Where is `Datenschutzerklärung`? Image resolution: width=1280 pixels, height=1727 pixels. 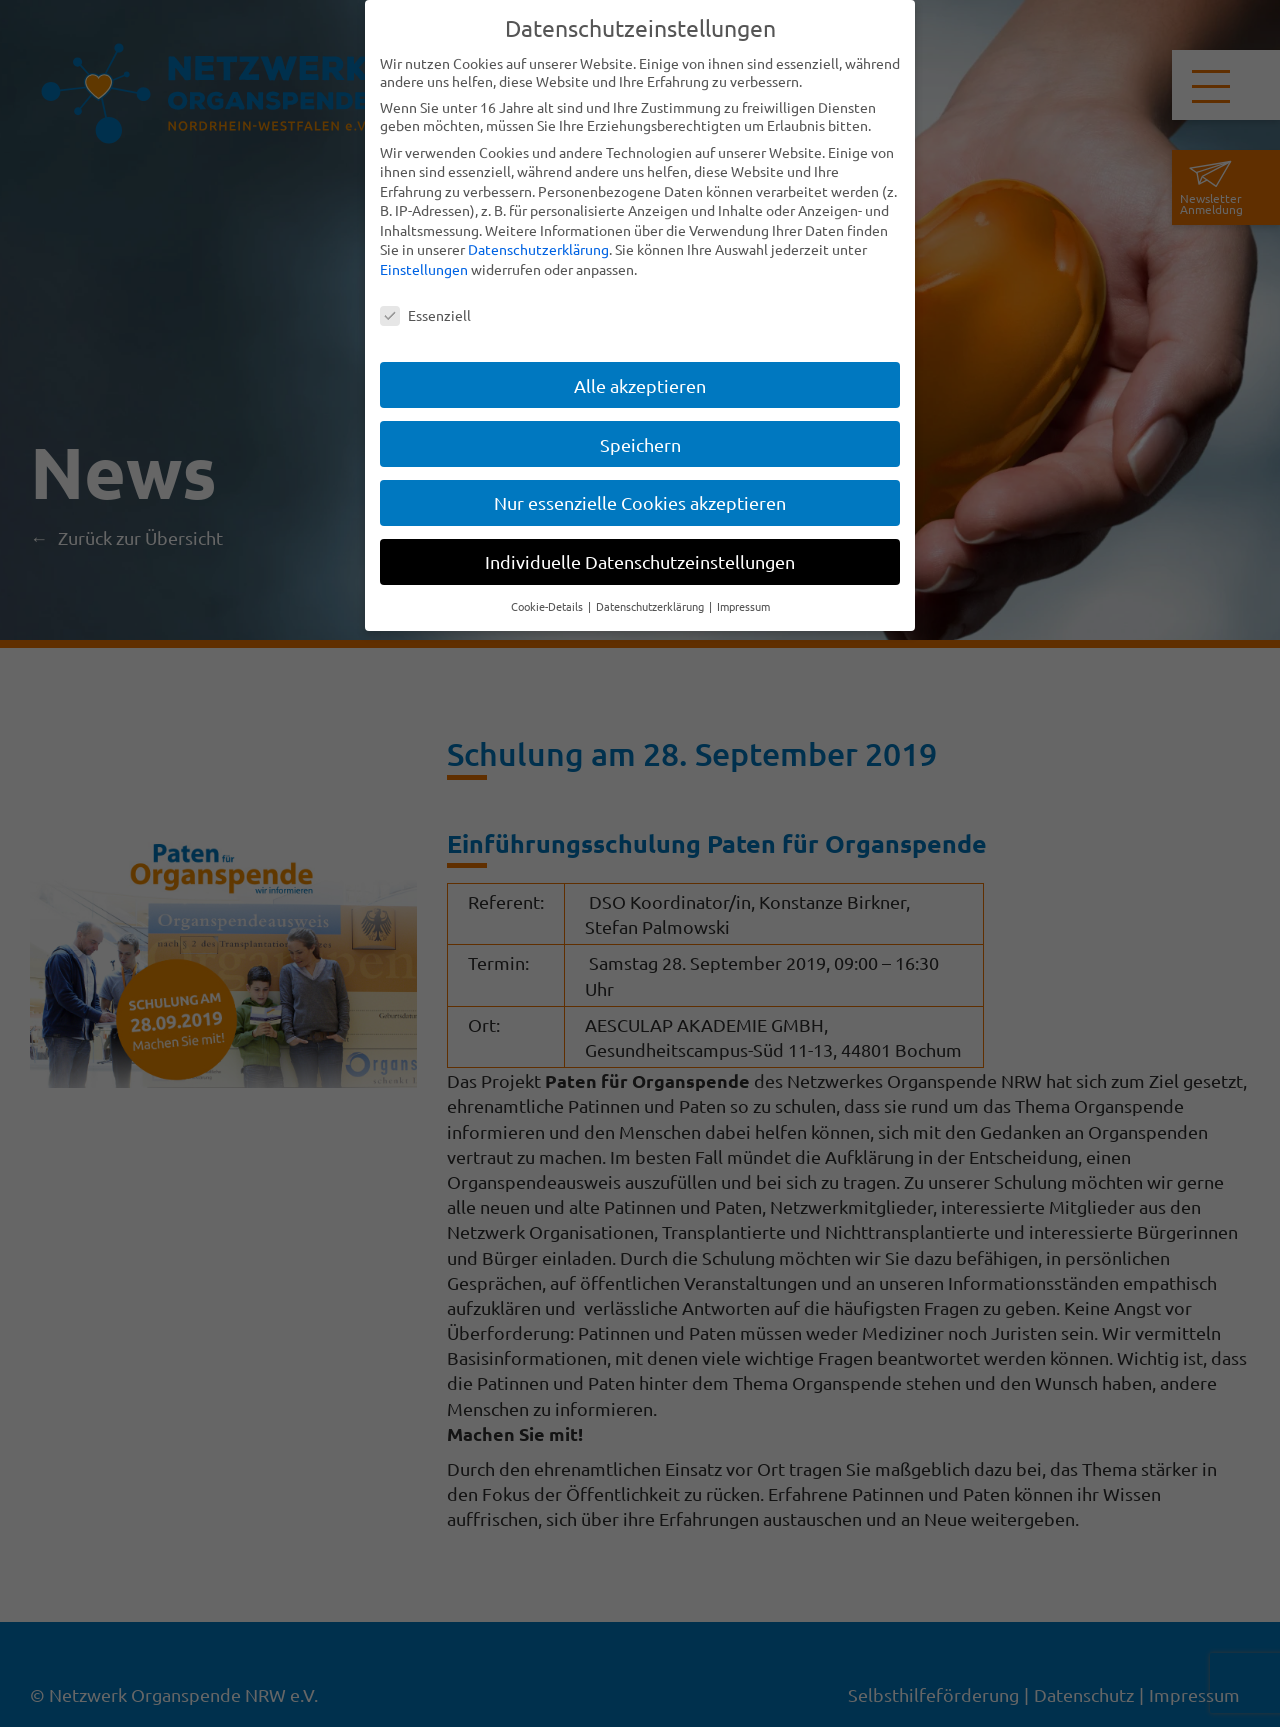
Datenschutzerklärung is located at coordinates (538, 249).